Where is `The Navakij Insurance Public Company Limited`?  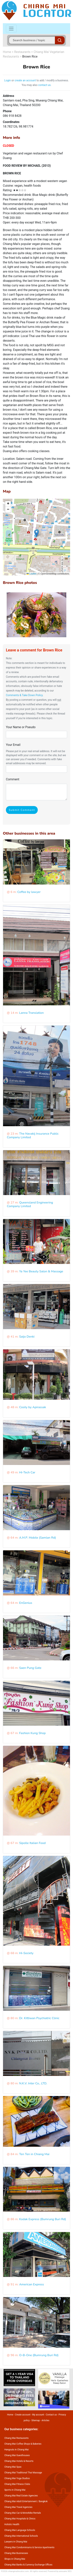
The Navakij Insurance Public Company Limited is located at coordinates (33, 1135).